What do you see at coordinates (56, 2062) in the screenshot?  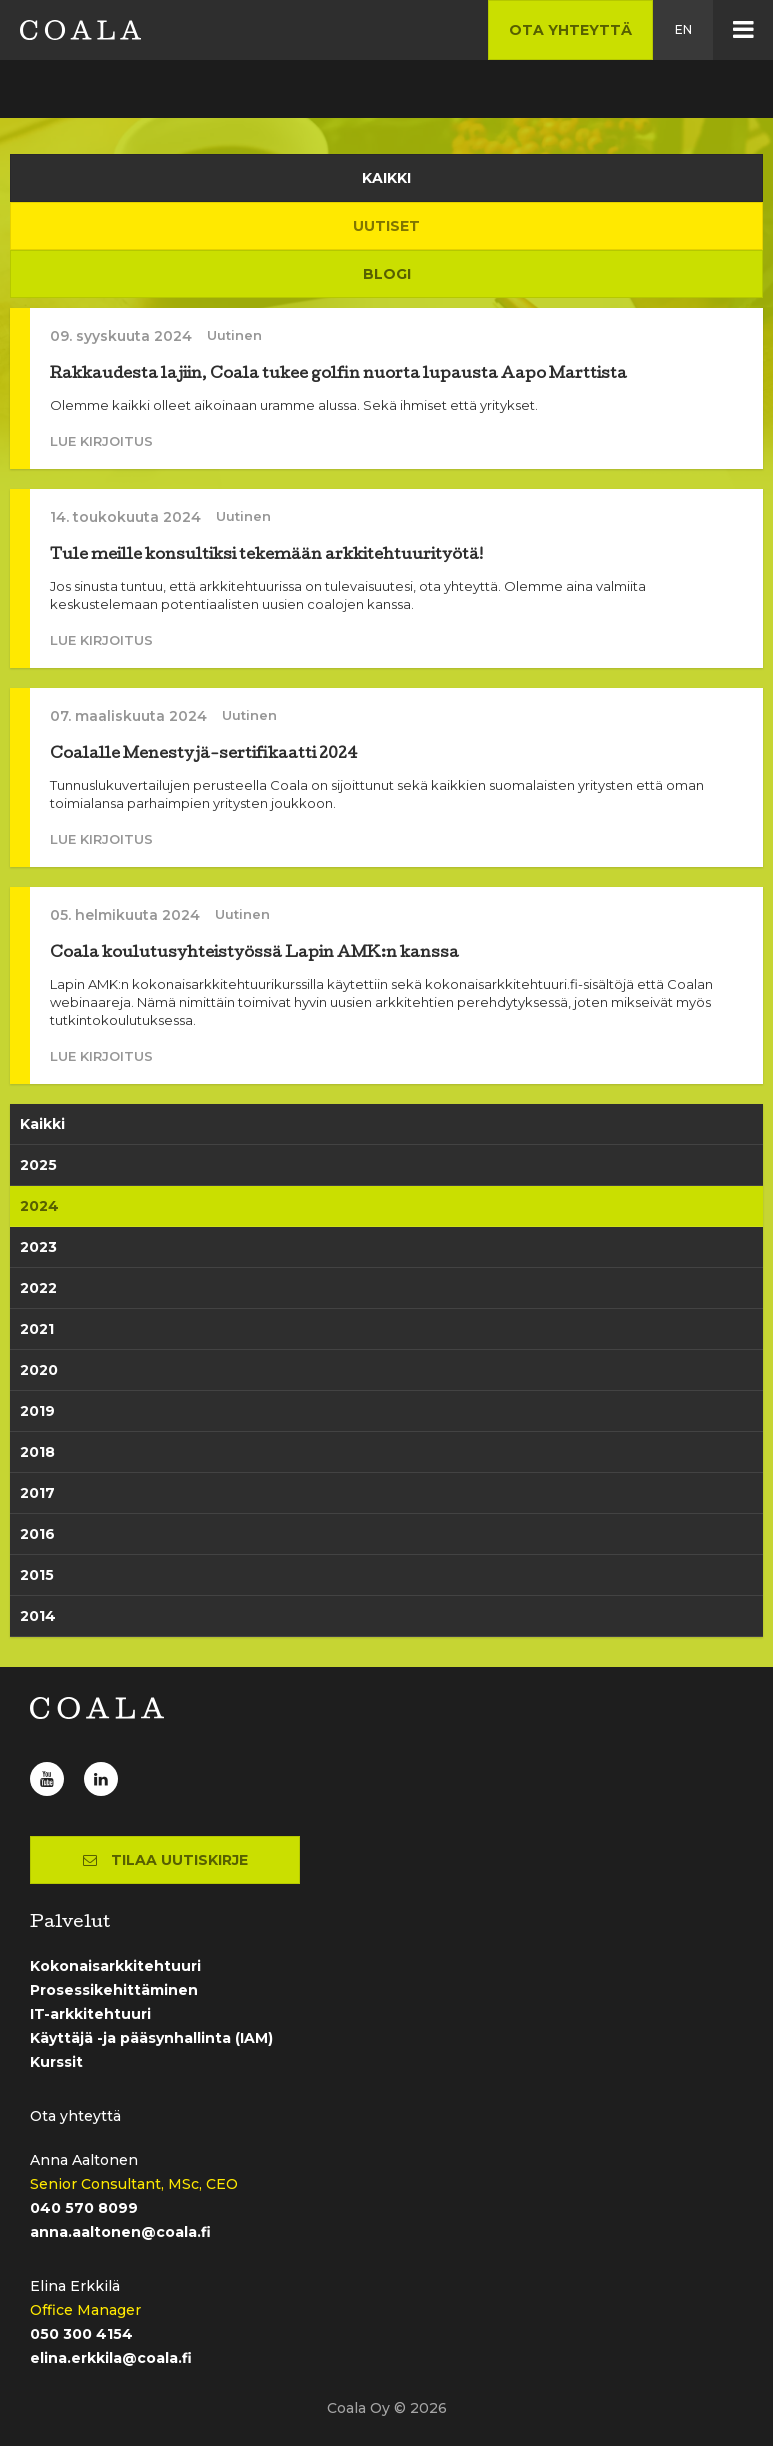 I see `Kurssit` at bounding box center [56, 2062].